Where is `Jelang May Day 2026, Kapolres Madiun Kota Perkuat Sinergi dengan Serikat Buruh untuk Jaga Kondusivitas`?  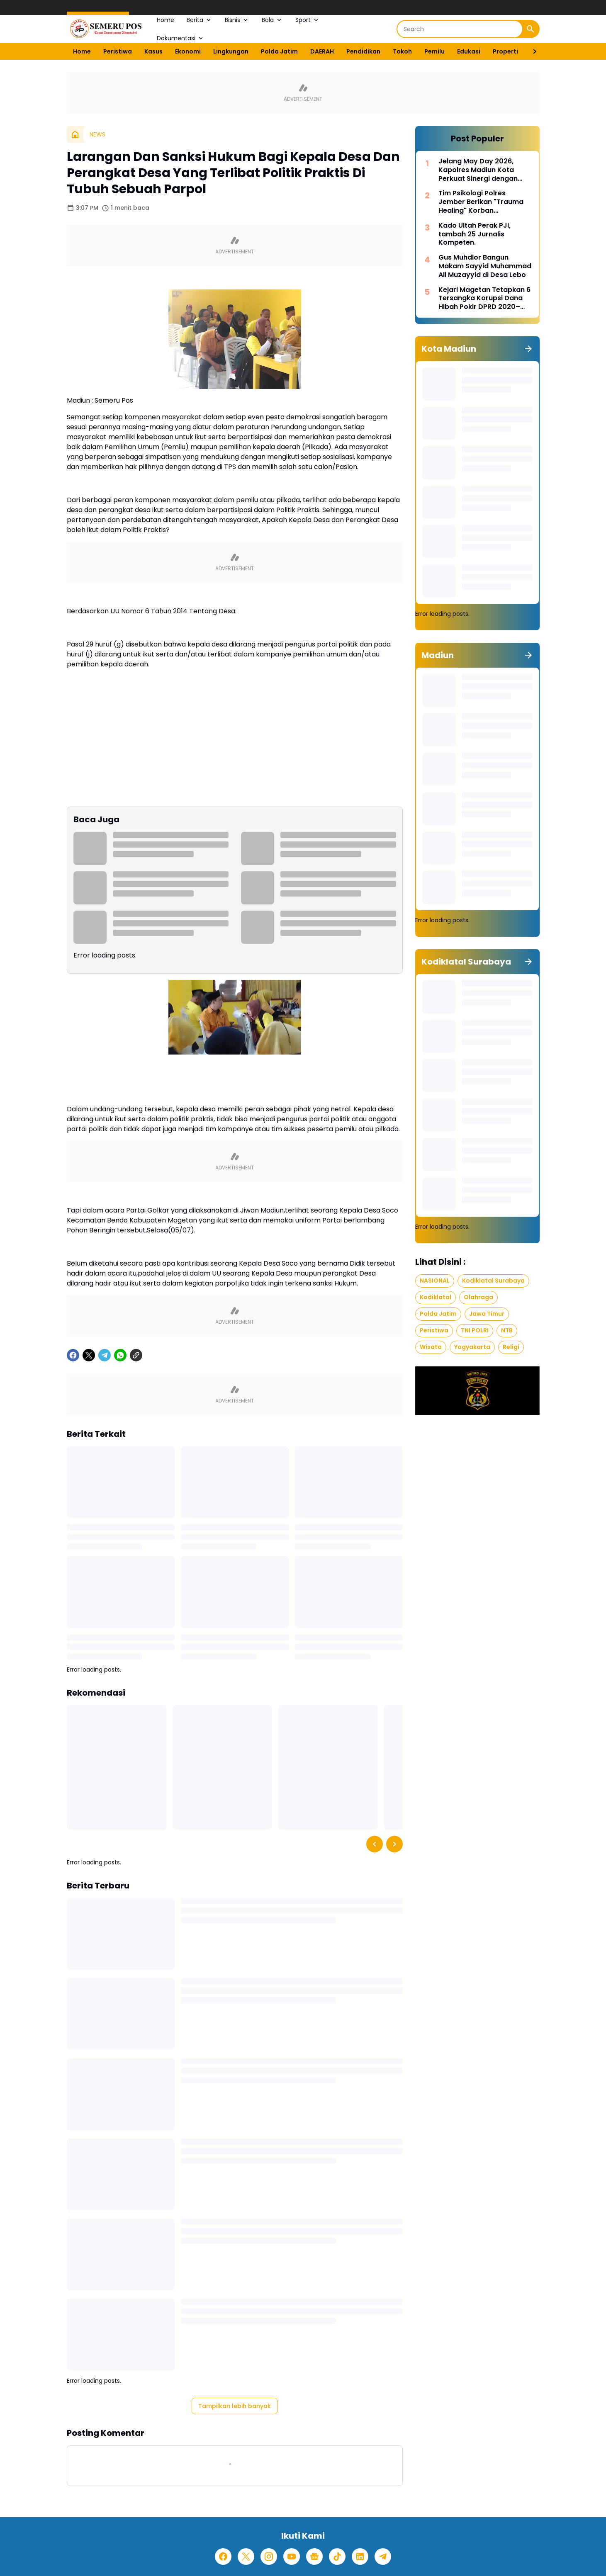 Jelang May Day 2026, Kapolres Madiun Kota Perkuat Sinergi dengan Serikat Buruh untuk Jaga Kondusivitas is located at coordinates (481, 170).